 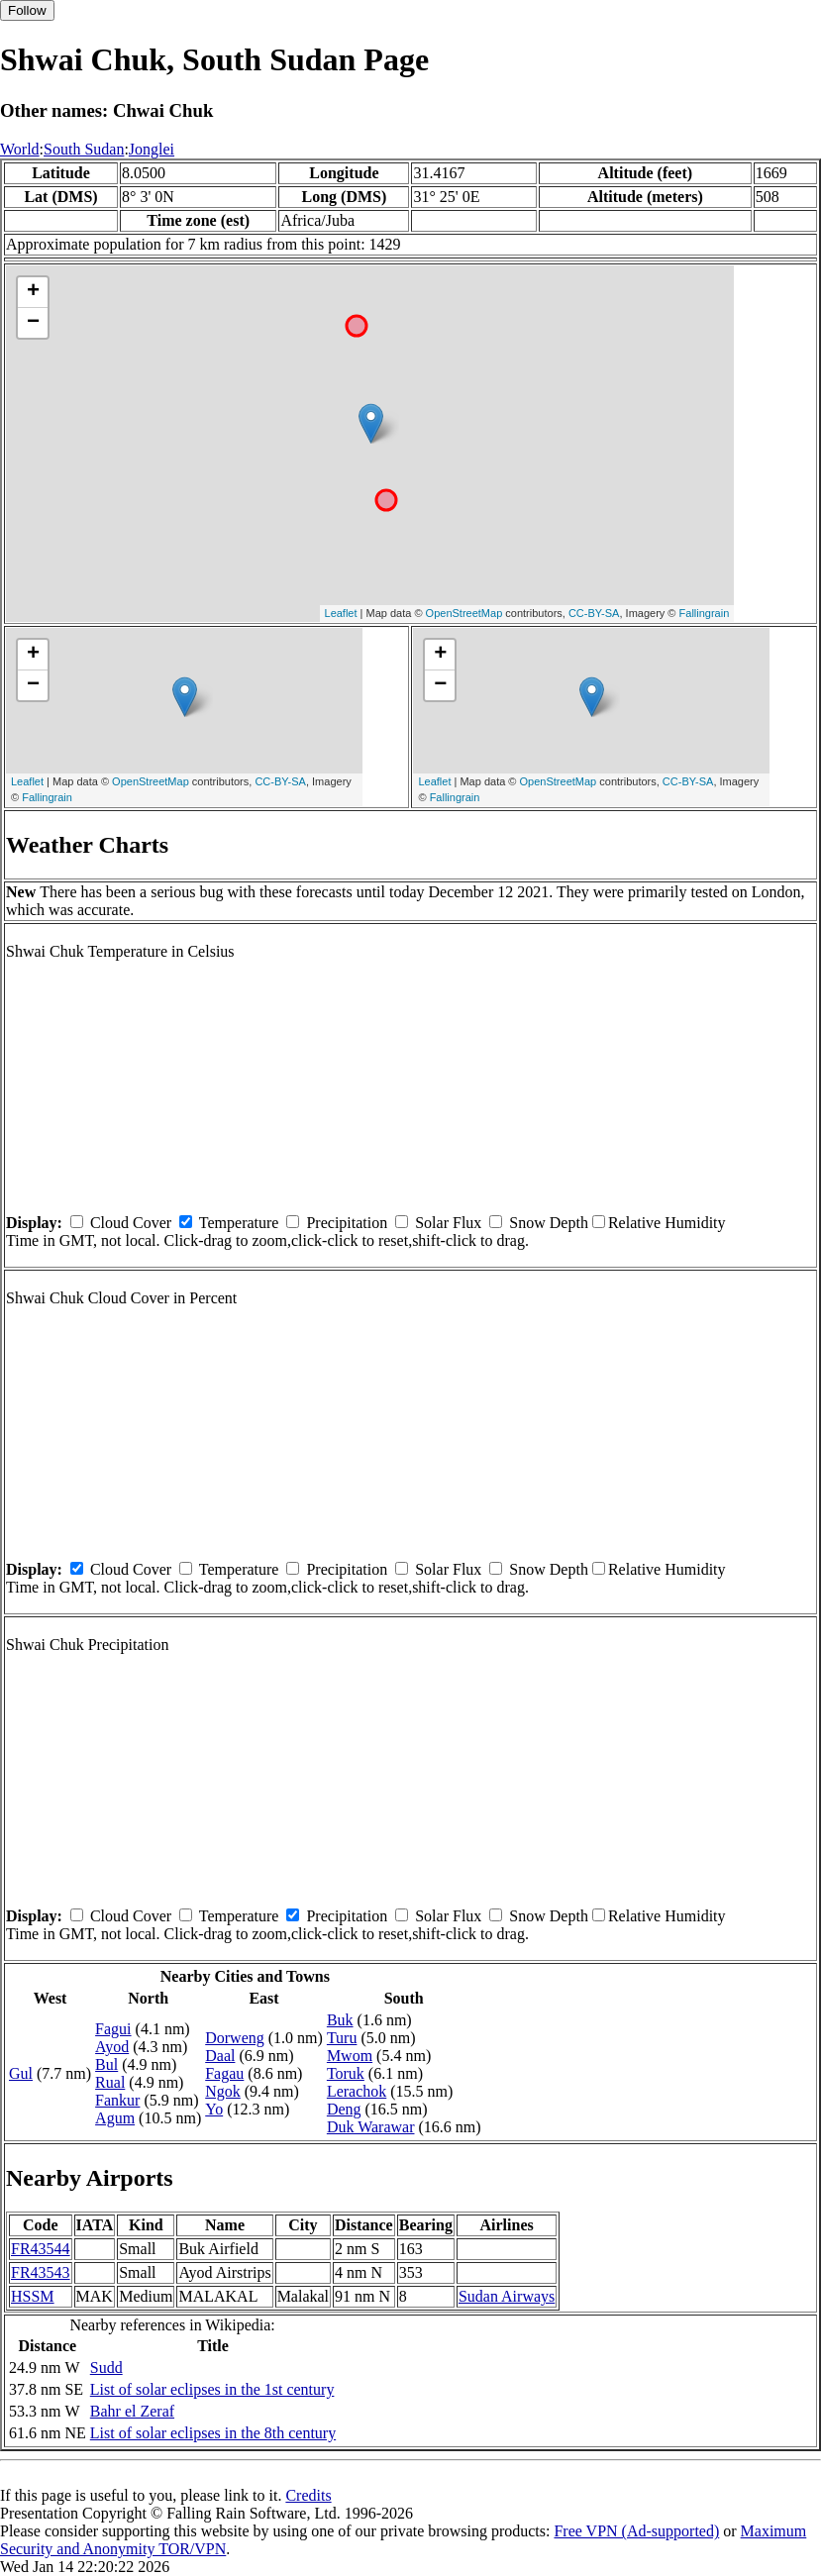 I want to click on Fallingrain, so click(x=704, y=613).